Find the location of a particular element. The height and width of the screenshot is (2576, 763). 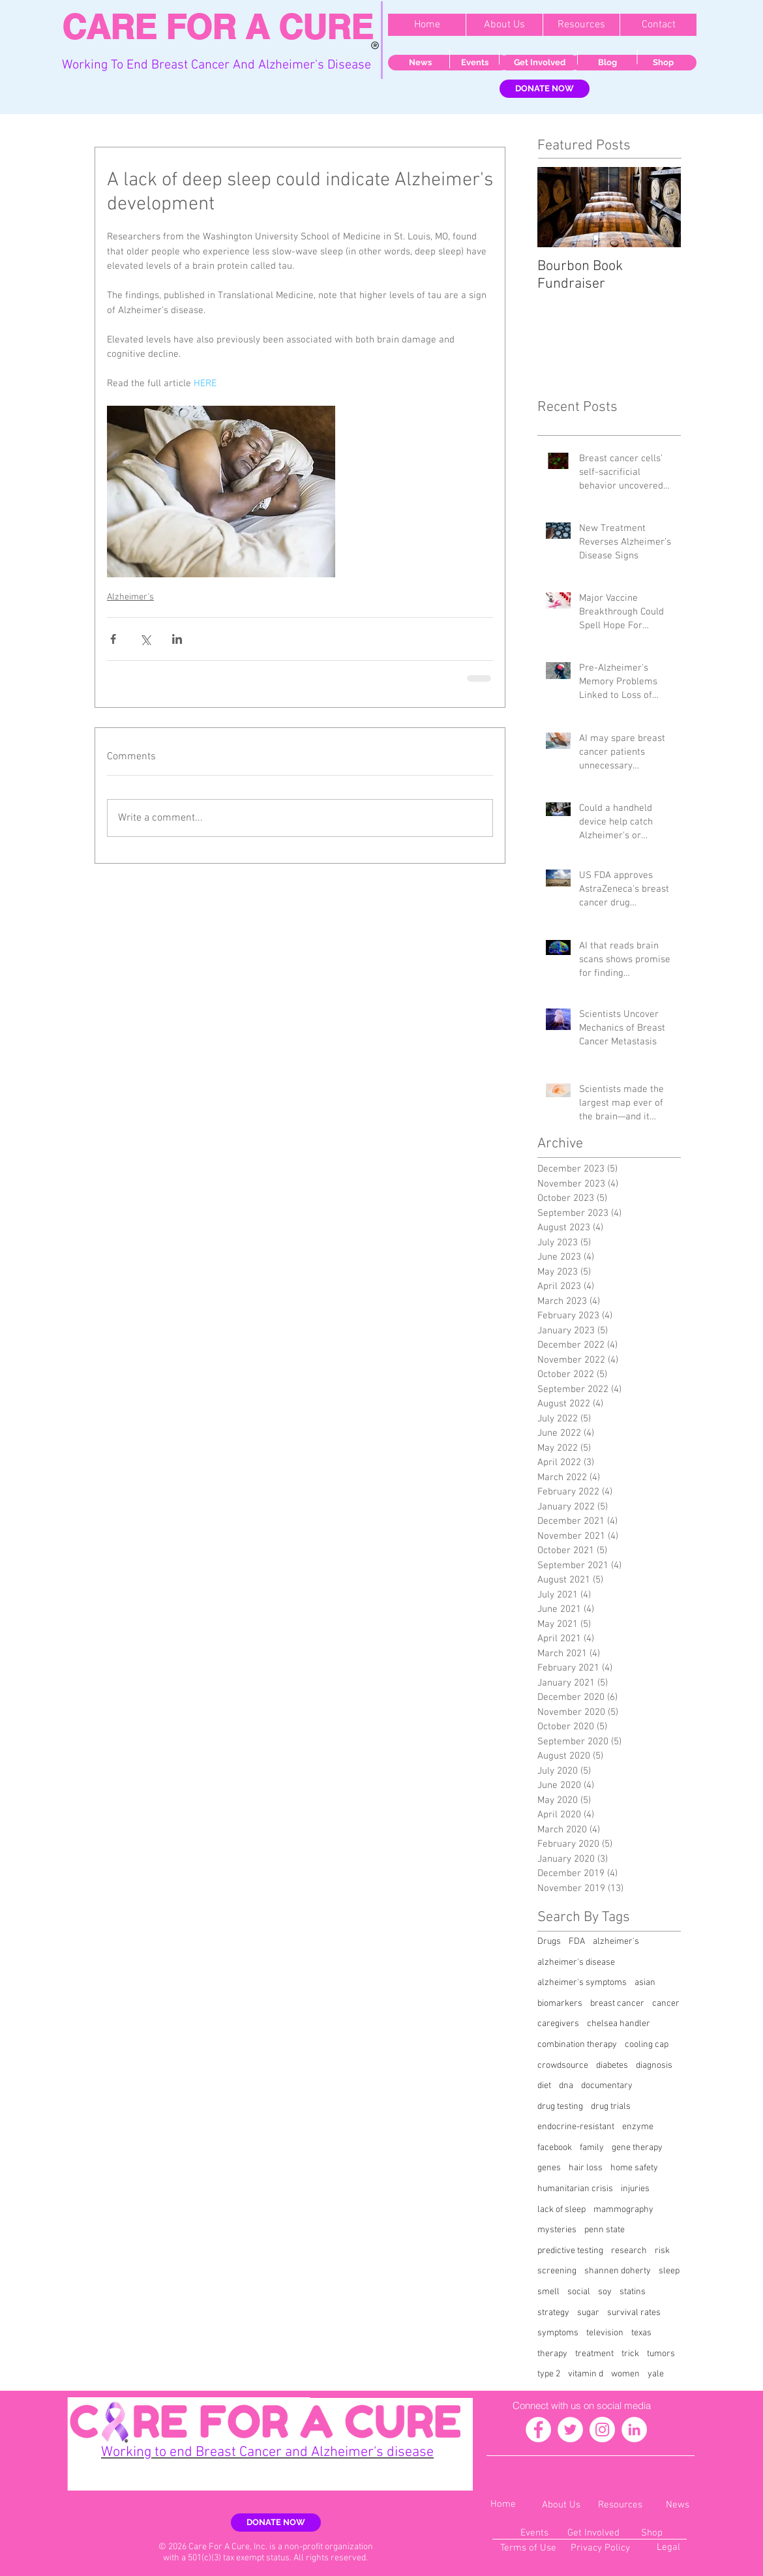

mammography is located at coordinates (623, 2209).